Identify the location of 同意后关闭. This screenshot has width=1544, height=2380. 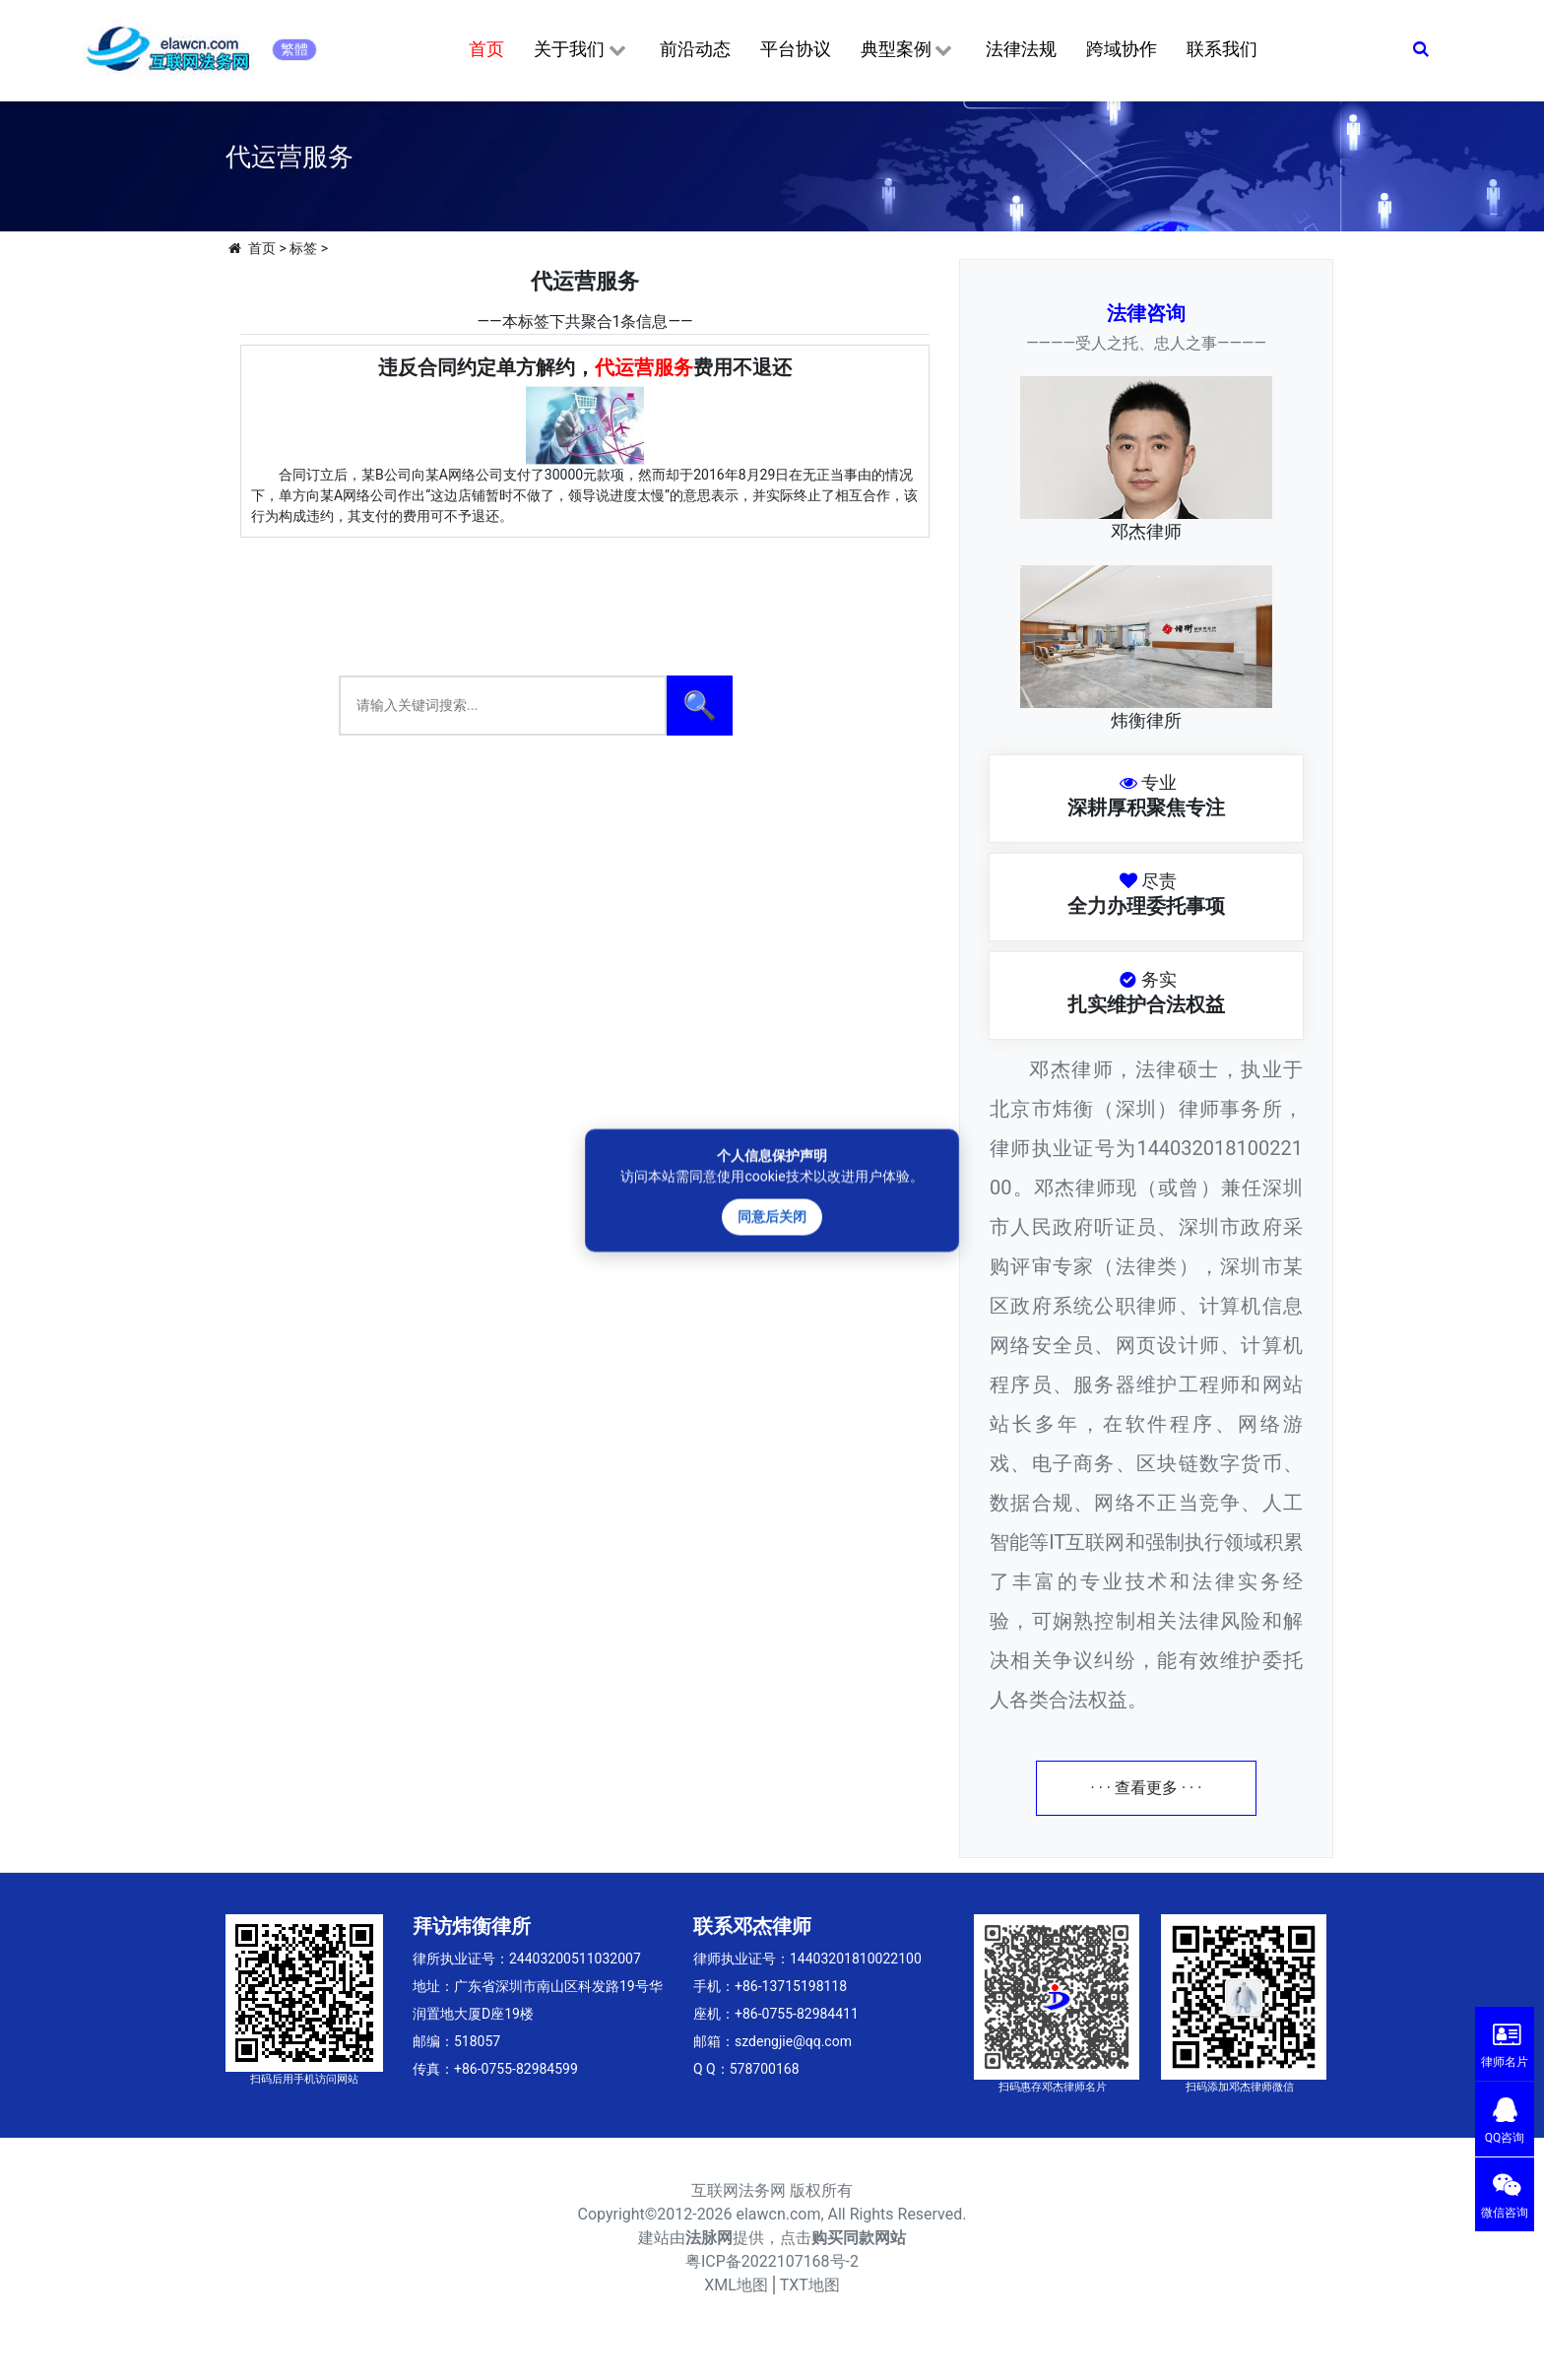
(772, 1216).